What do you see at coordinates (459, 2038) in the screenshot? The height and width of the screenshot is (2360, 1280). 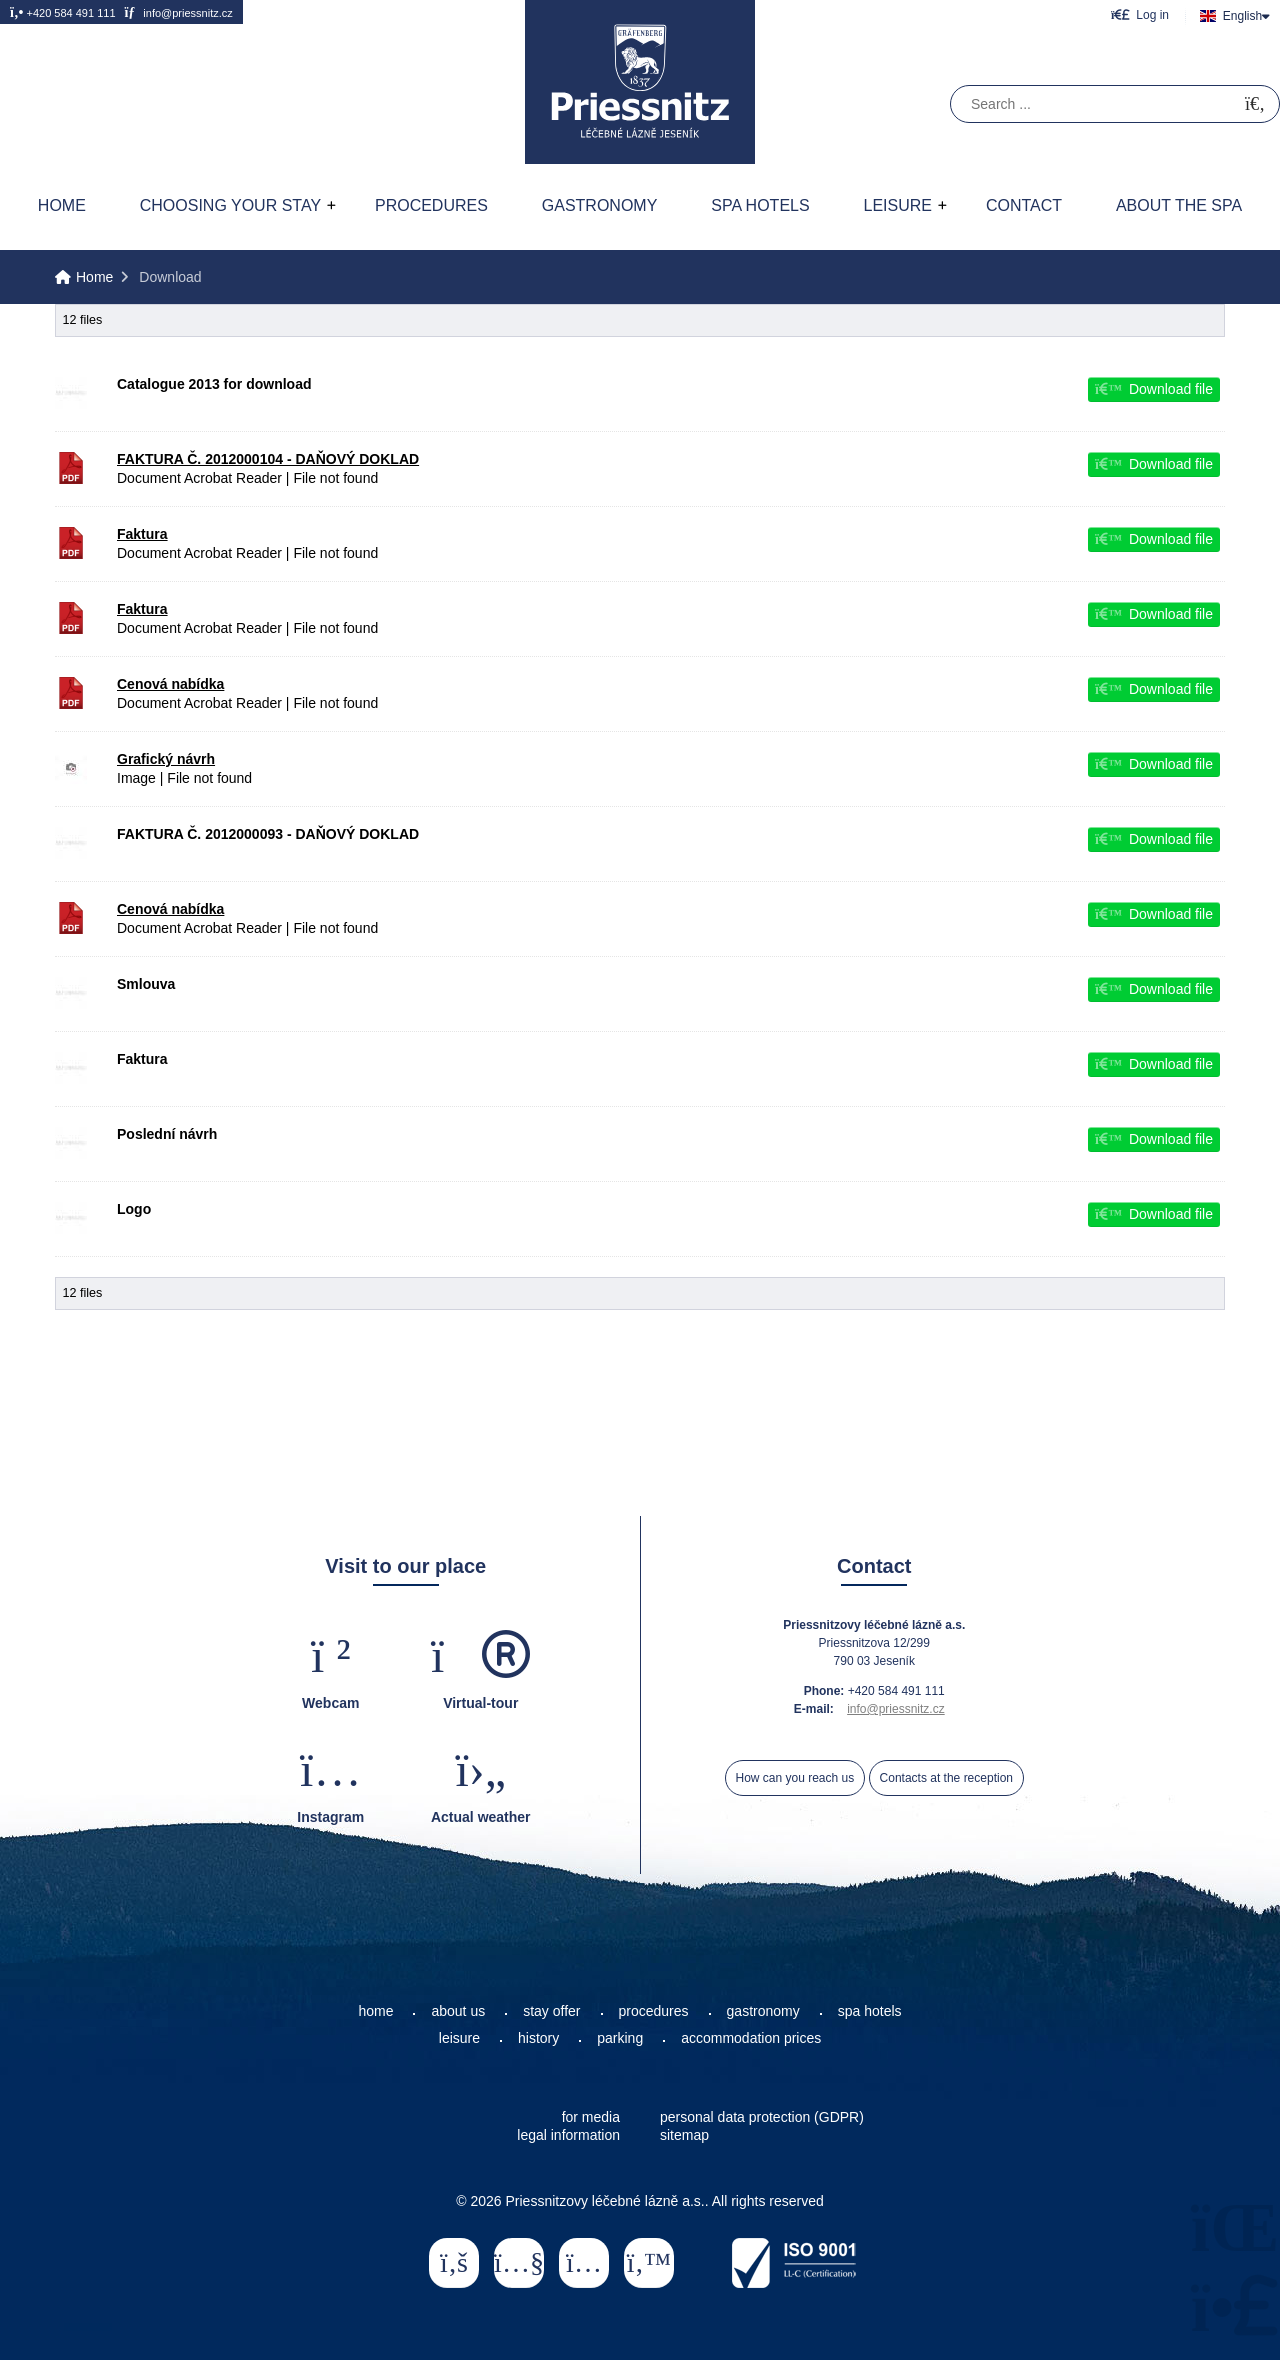 I see `leisure` at bounding box center [459, 2038].